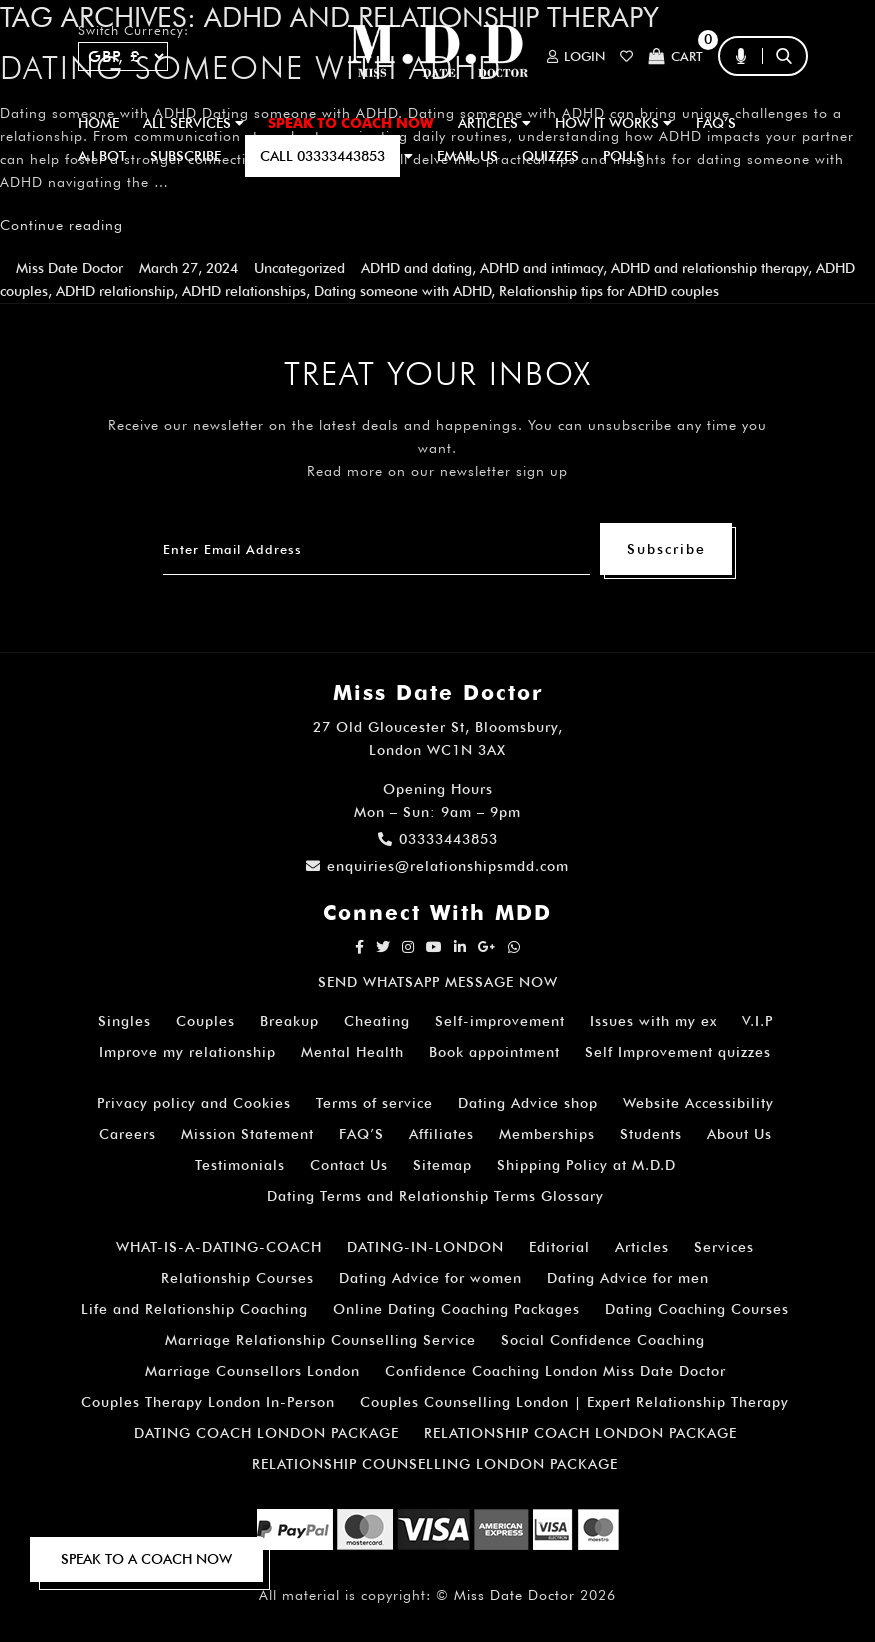 This screenshot has height=1642, width=875. Describe the element at coordinates (494, 123) in the screenshot. I see `ARTICLES` at that location.